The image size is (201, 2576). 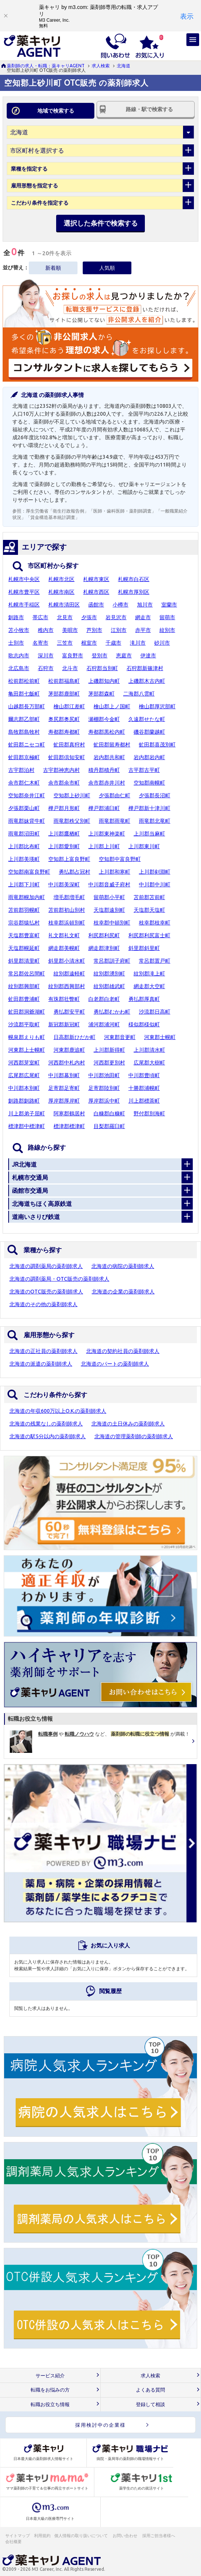 I want to click on 中川郡本別町, so click(x=24, y=1088).